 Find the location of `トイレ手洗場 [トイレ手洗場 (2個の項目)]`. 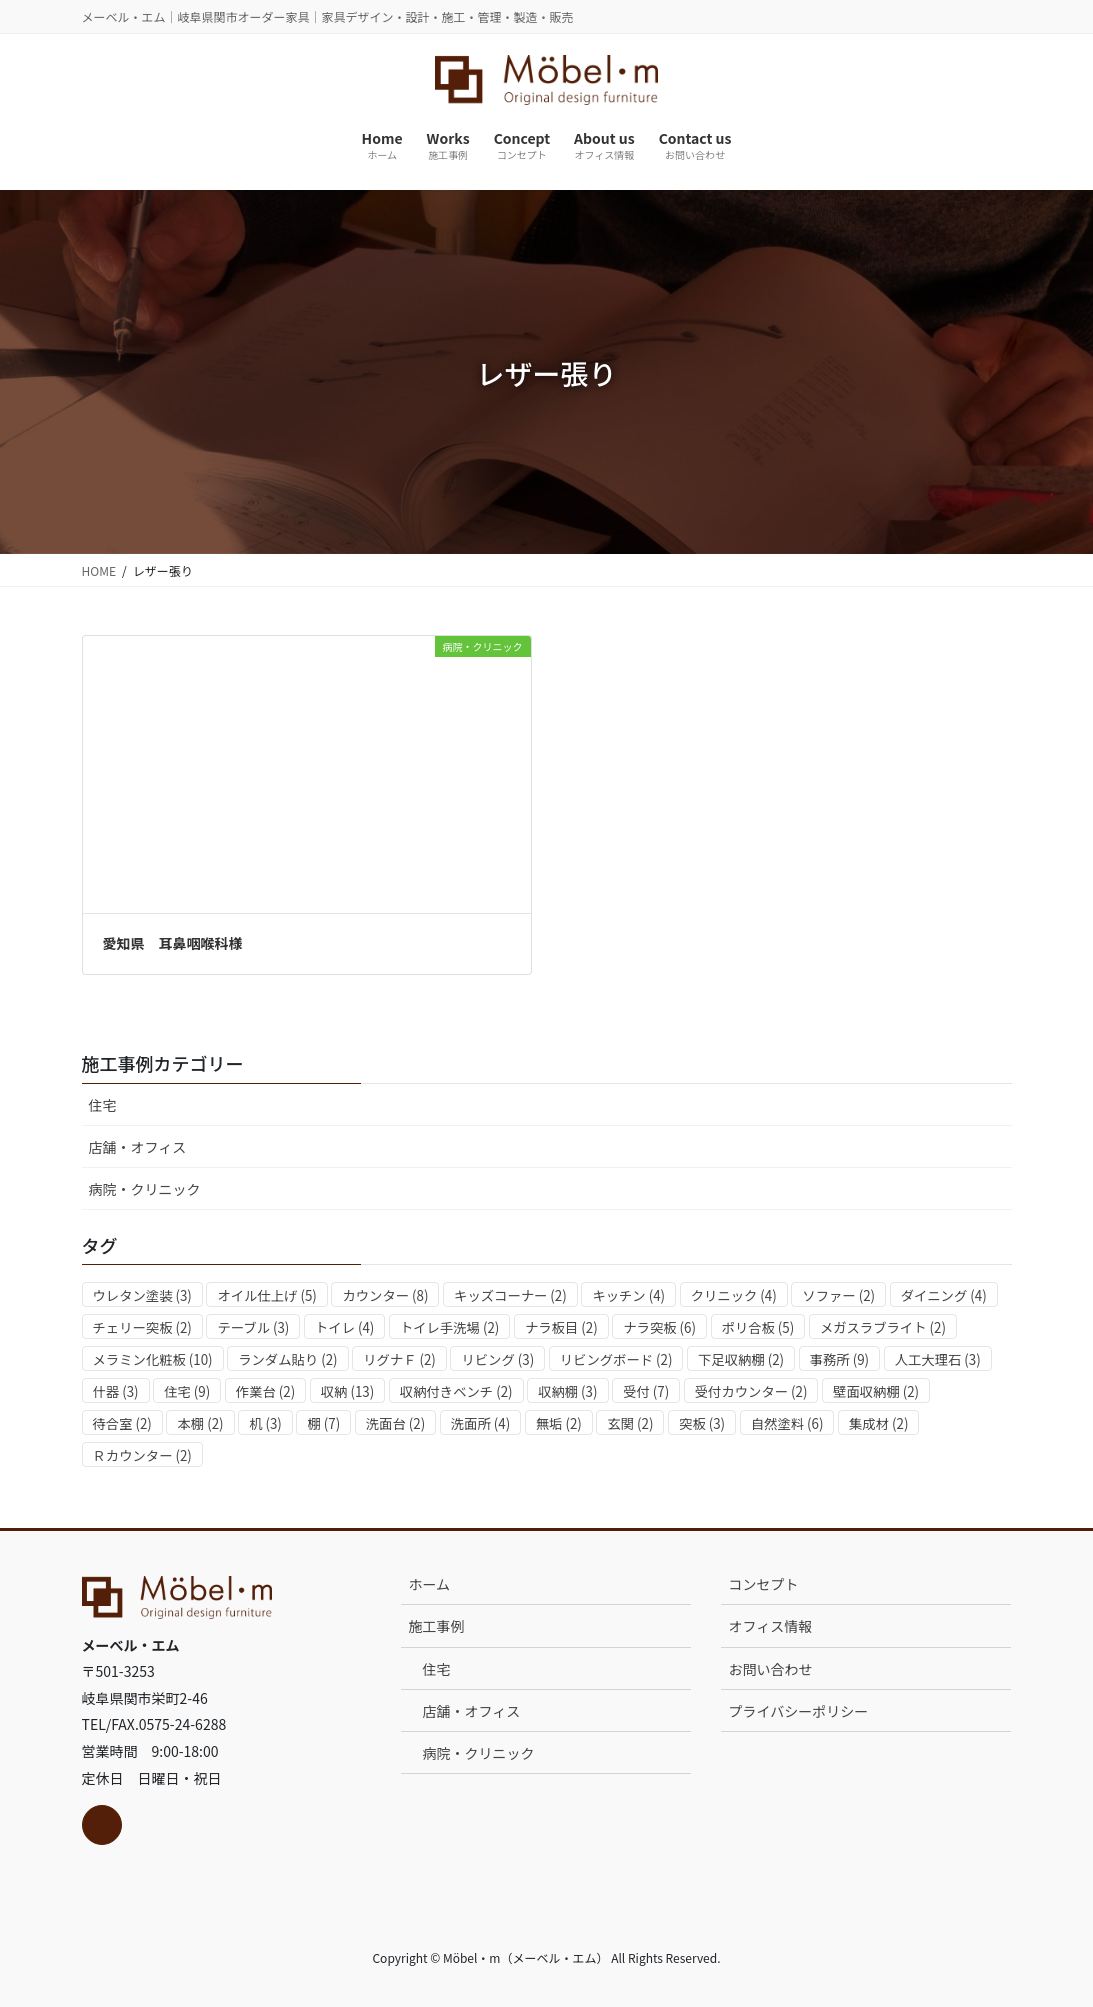

トイレ手洗場 [トイレ手洗場 (2個の項目)] is located at coordinates (449, 1327).